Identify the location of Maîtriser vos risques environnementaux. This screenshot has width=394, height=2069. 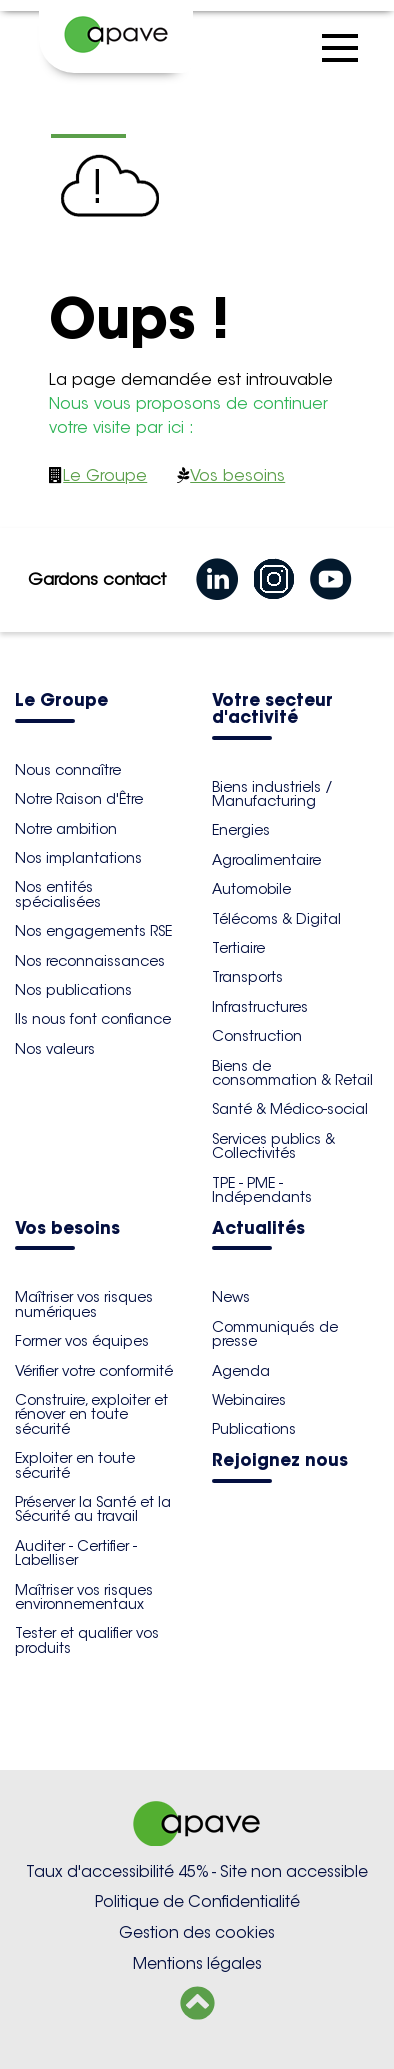
(84, 1597).